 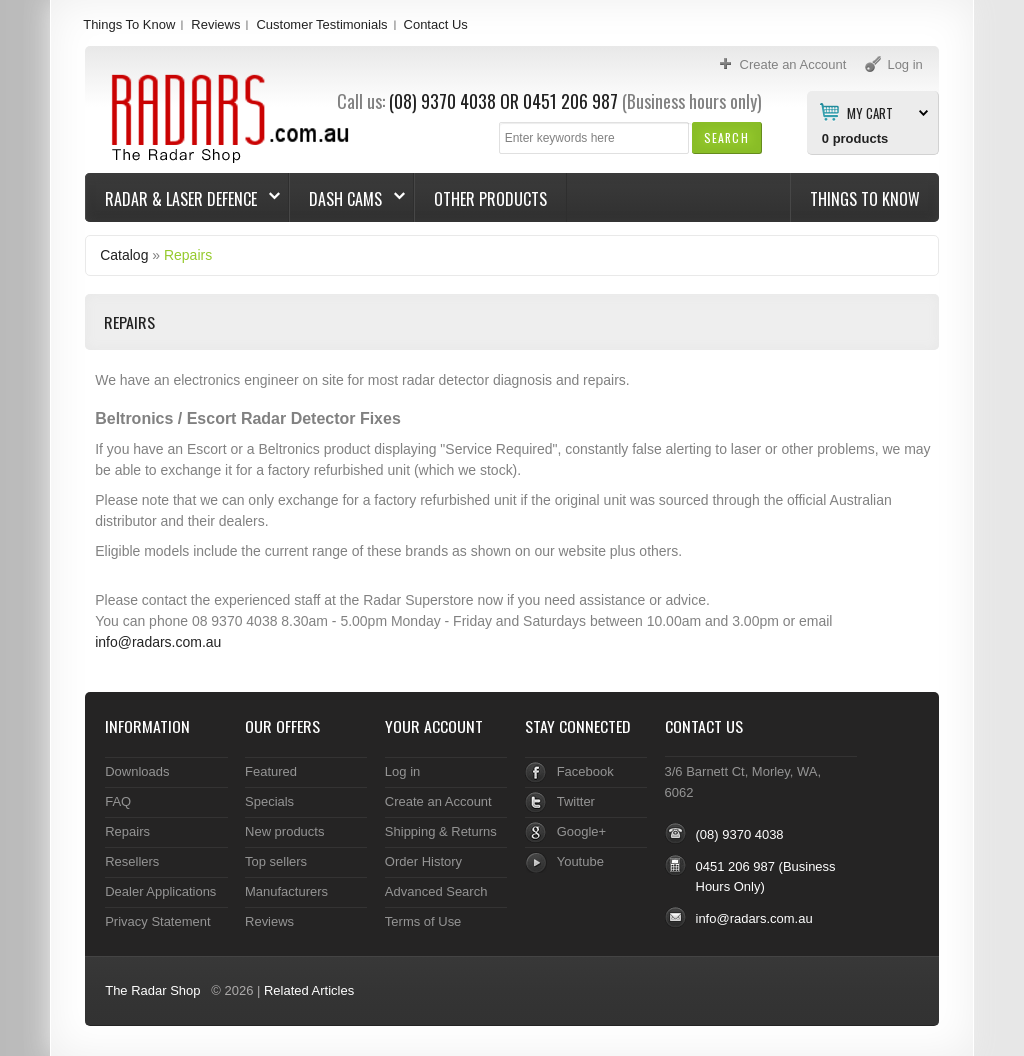 What do you see at coordinates (570, 101) in the screenshot?
I see `0451 206 987` at bounding box center [570, 101].